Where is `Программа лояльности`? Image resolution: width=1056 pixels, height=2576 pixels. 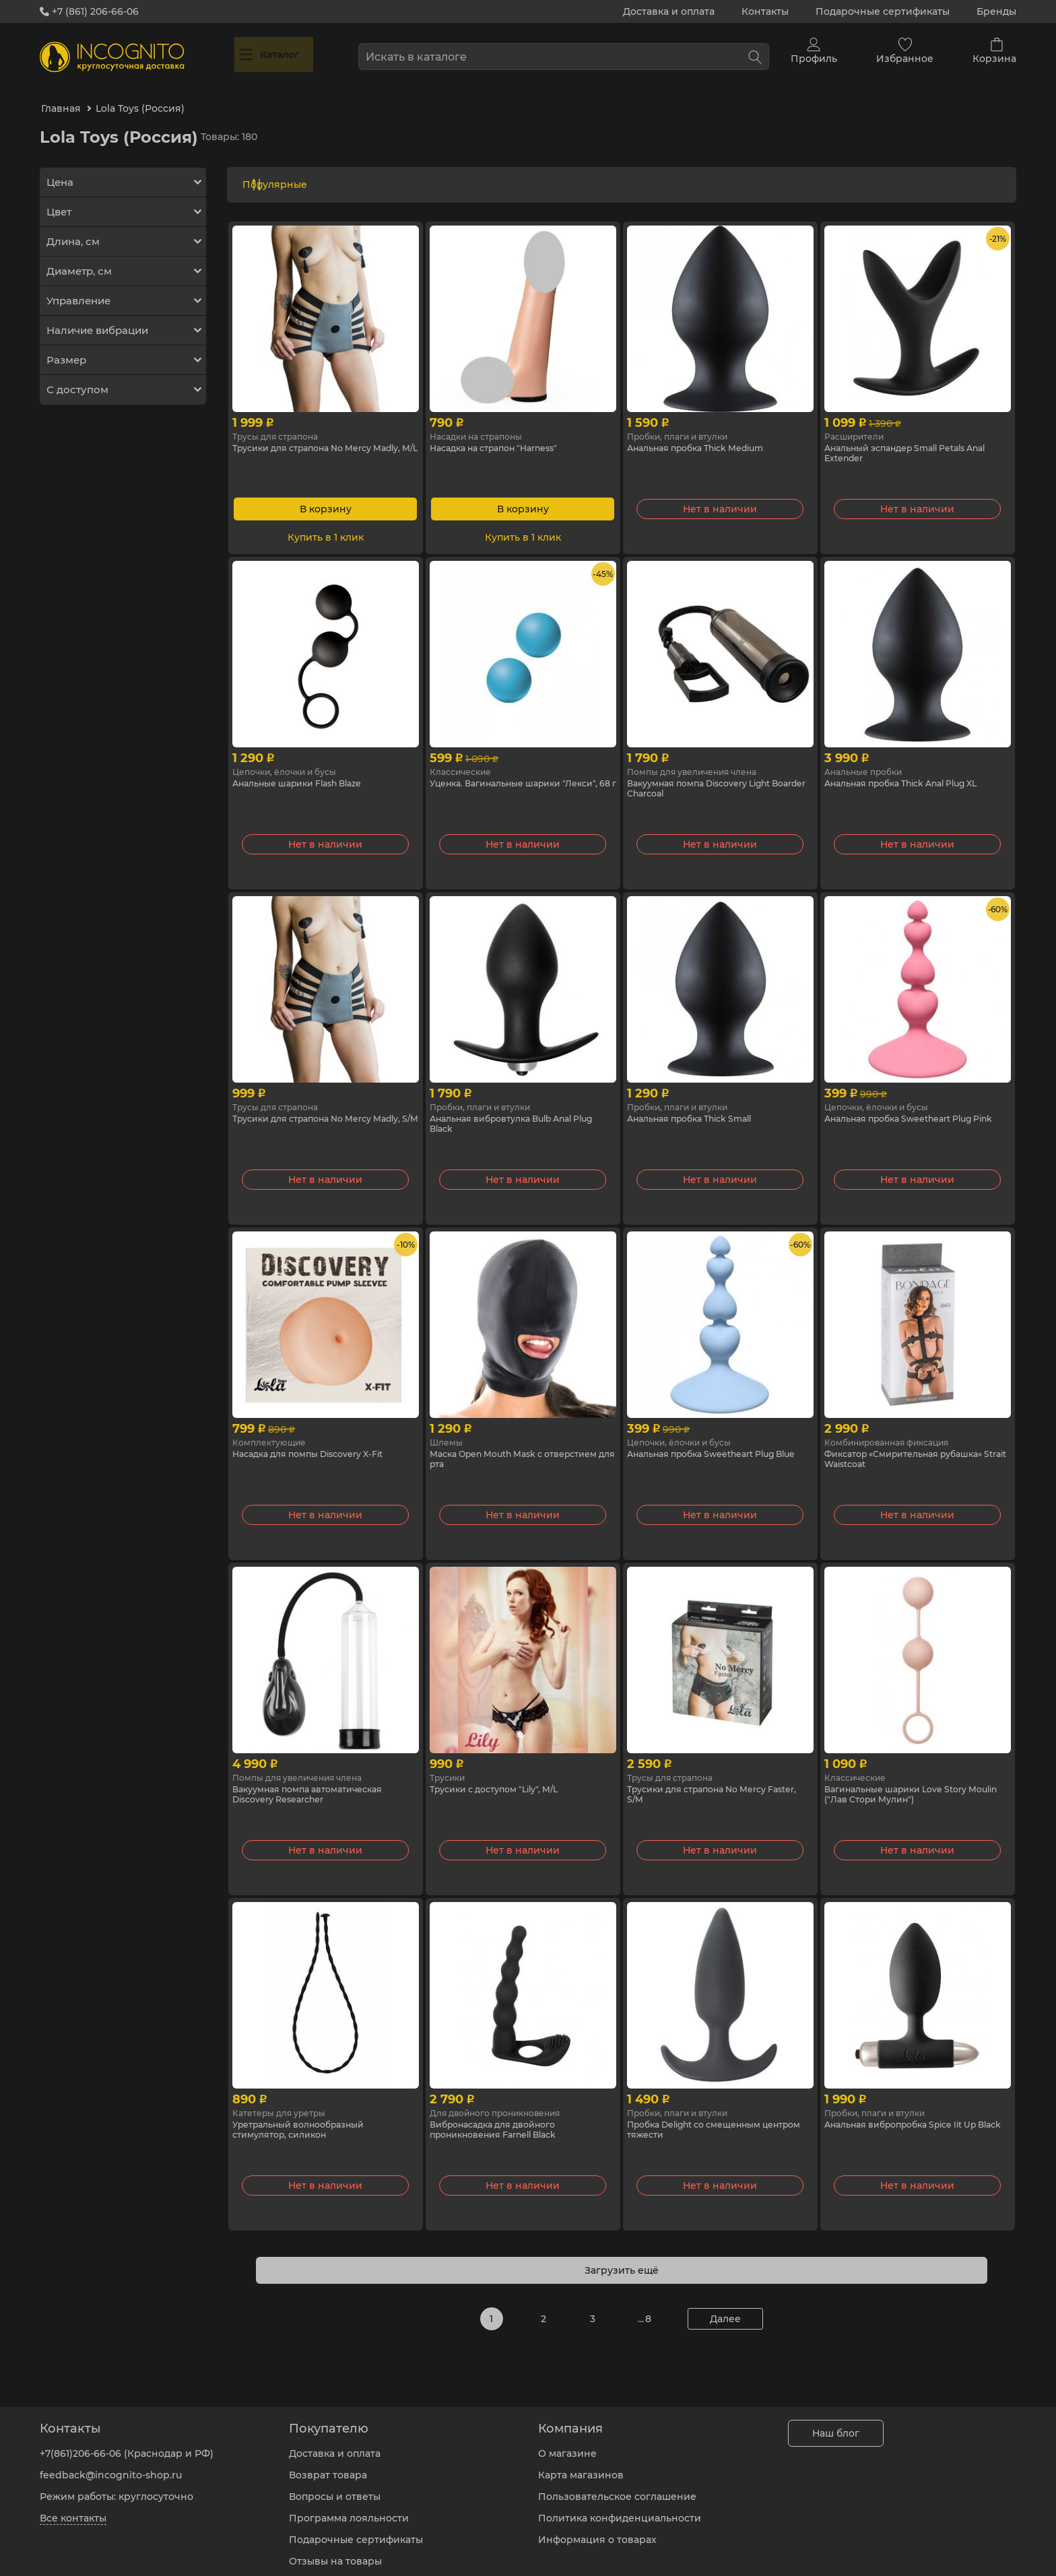
Программа лояльности is located at coordinates (349, 2508).